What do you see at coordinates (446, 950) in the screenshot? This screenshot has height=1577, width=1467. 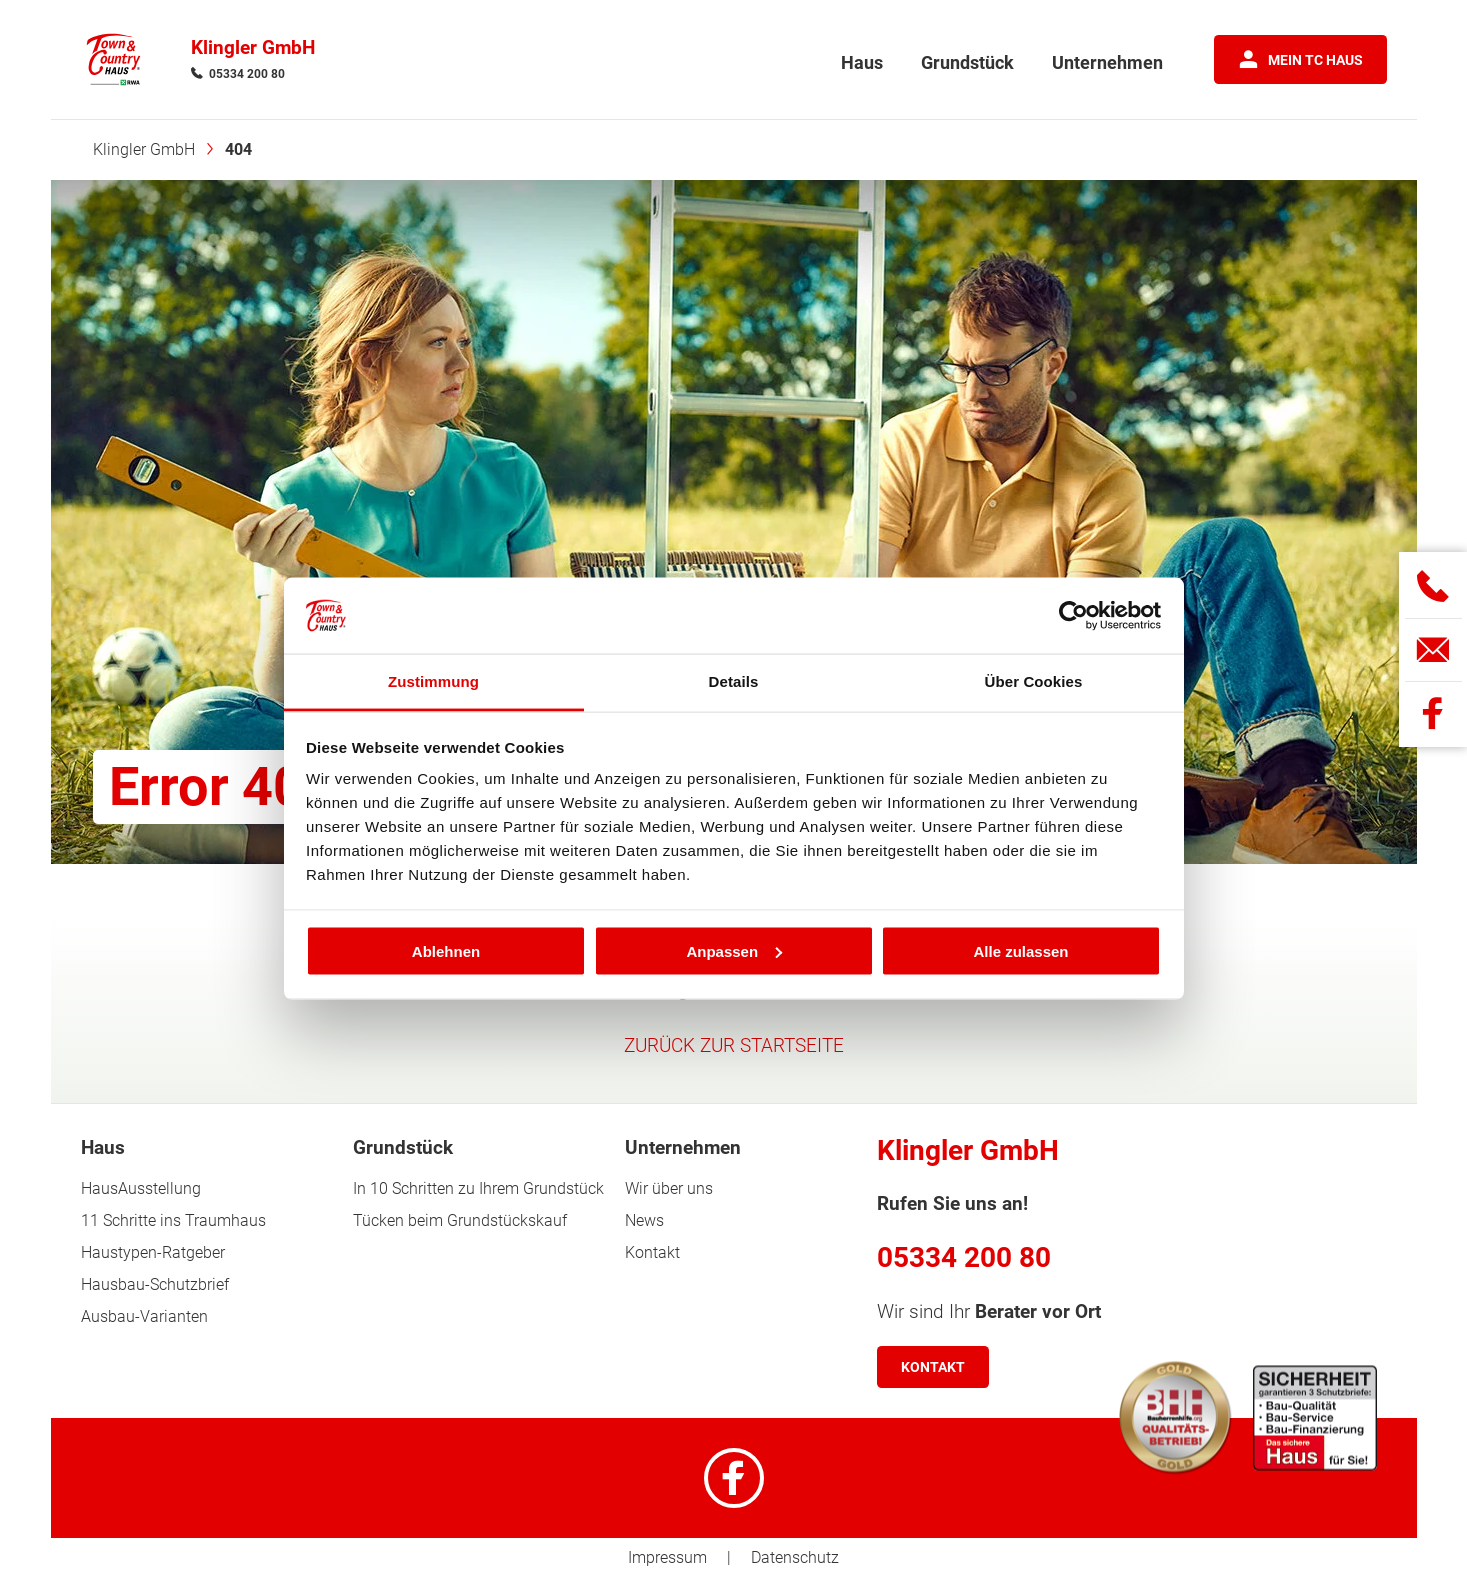 I see `Ablehnen` at bounding box center [446, 950].